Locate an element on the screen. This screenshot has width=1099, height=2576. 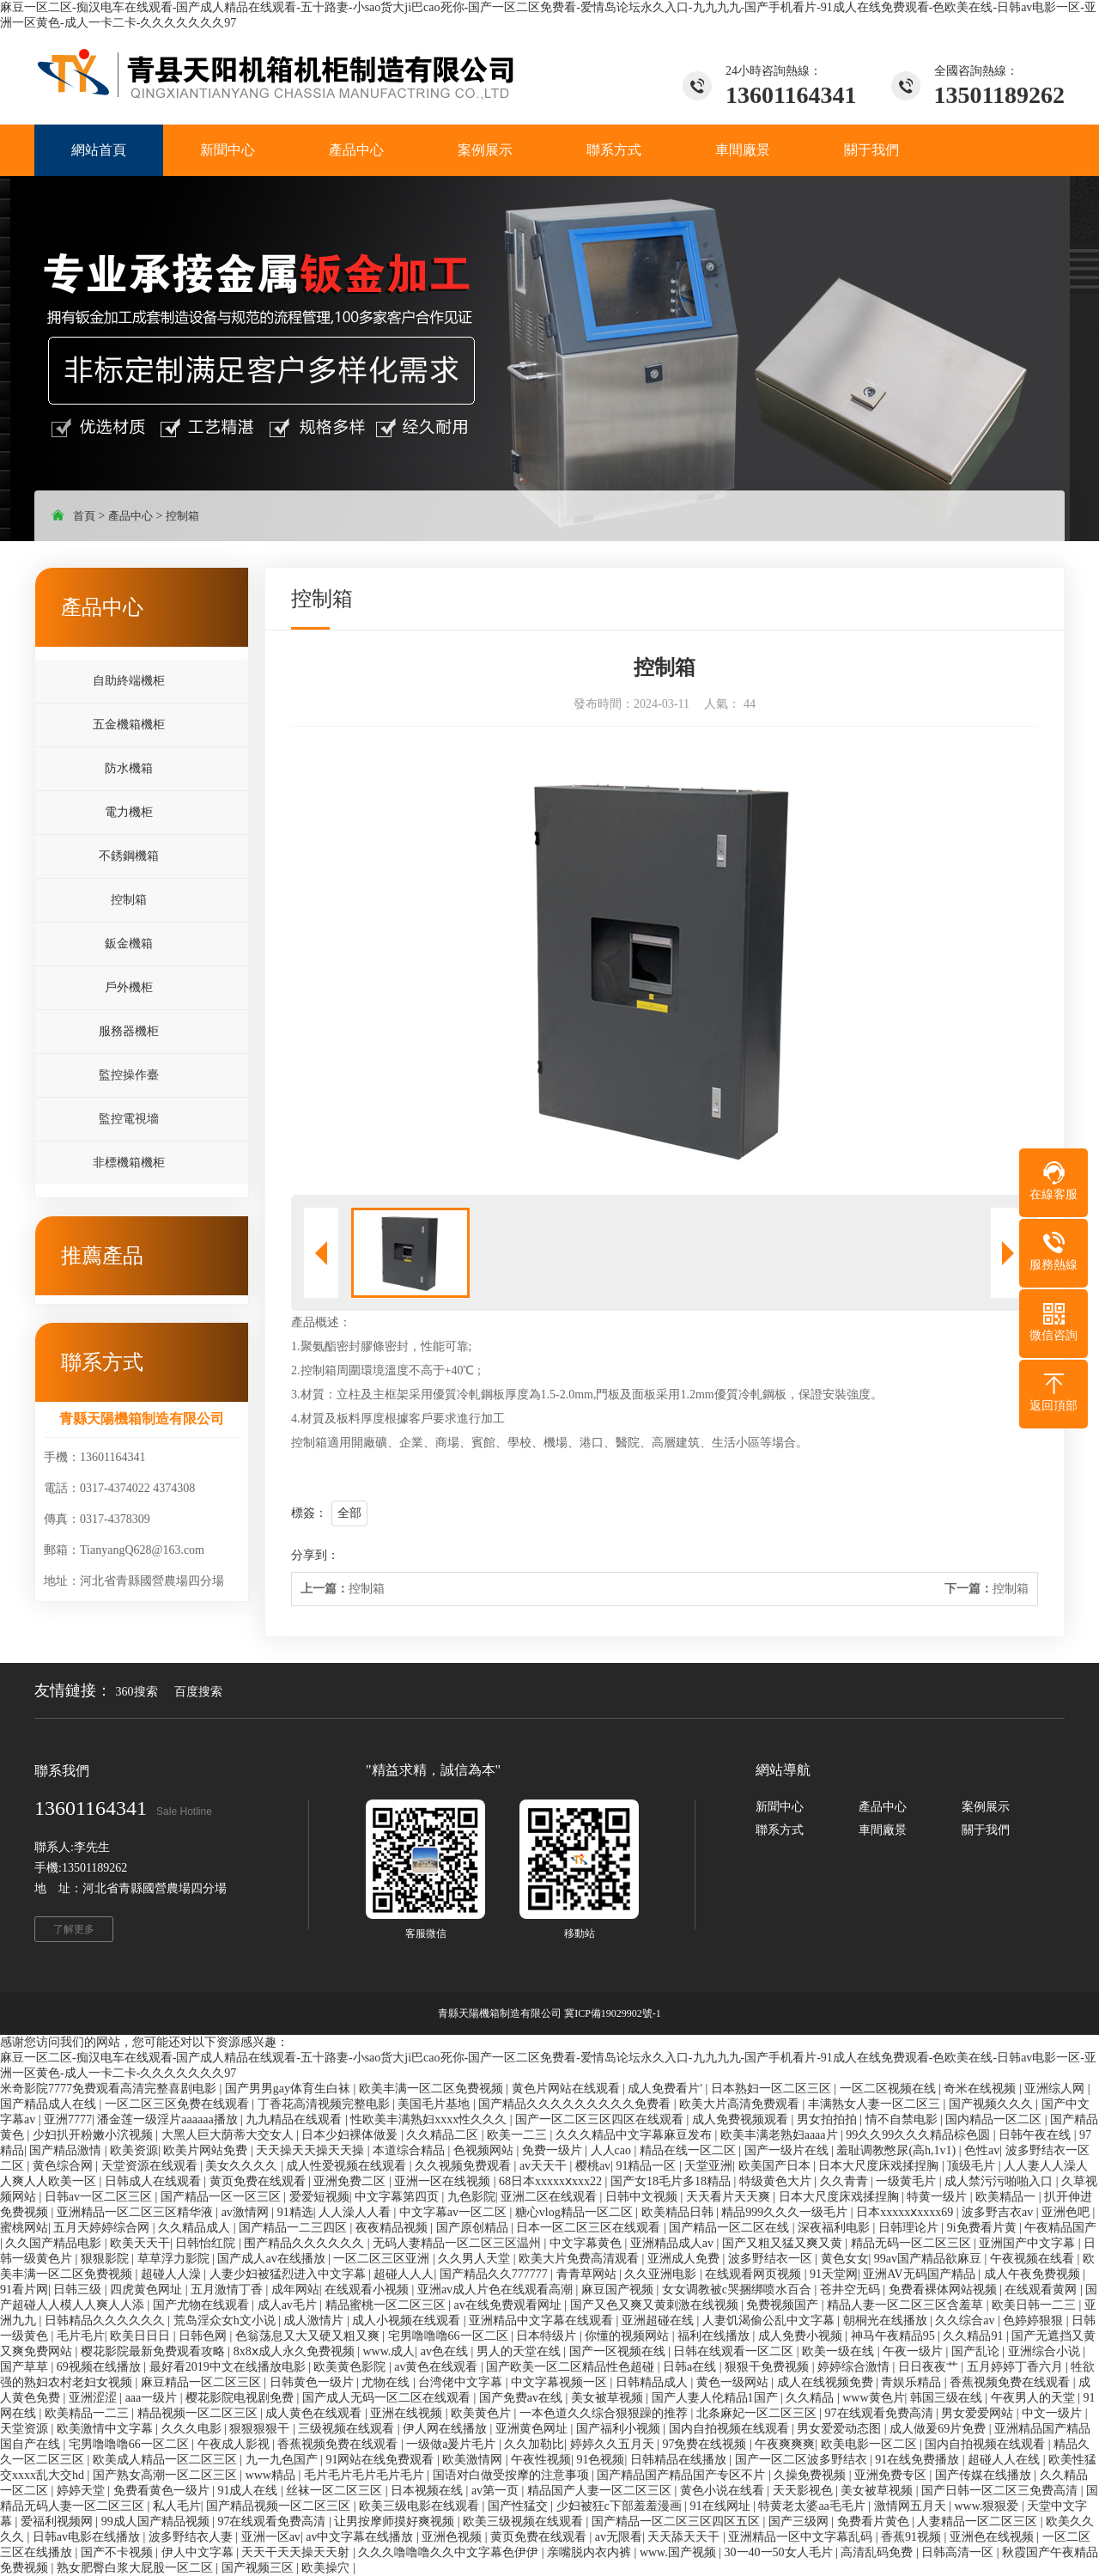
久久青青 is located at coordinates (845, 2181).